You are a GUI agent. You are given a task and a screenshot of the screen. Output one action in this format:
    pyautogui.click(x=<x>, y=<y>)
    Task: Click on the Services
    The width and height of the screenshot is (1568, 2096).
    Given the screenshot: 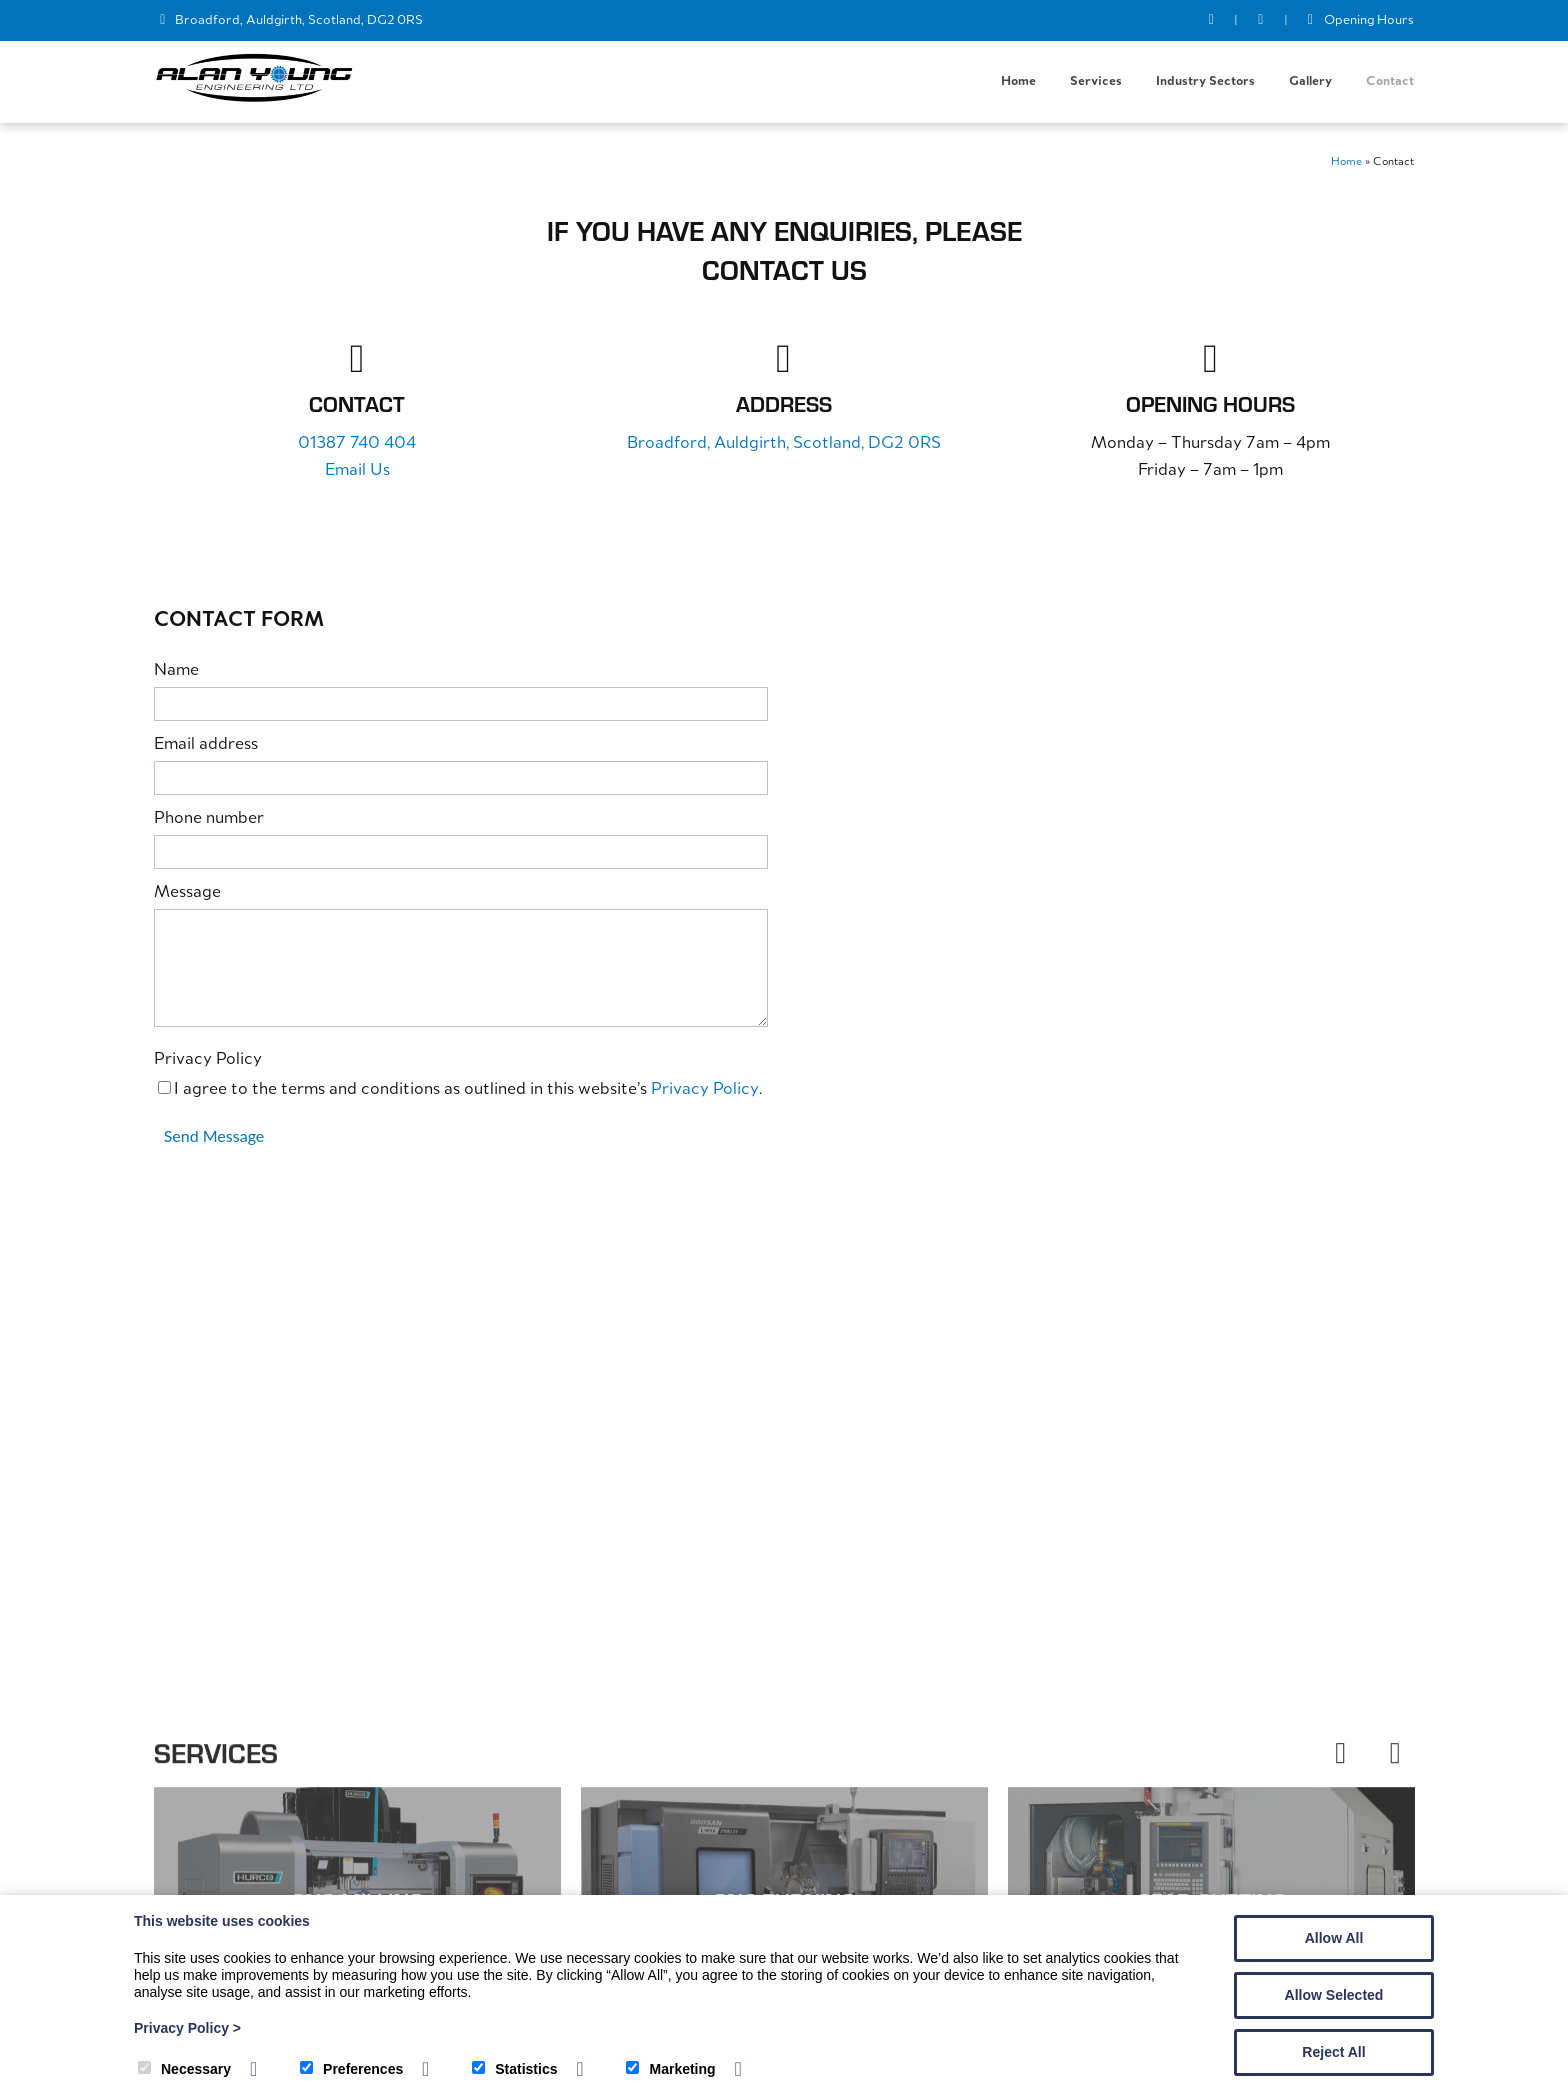 What is the action you would take?
    pyautogui.click(x=1096, y=81)
    